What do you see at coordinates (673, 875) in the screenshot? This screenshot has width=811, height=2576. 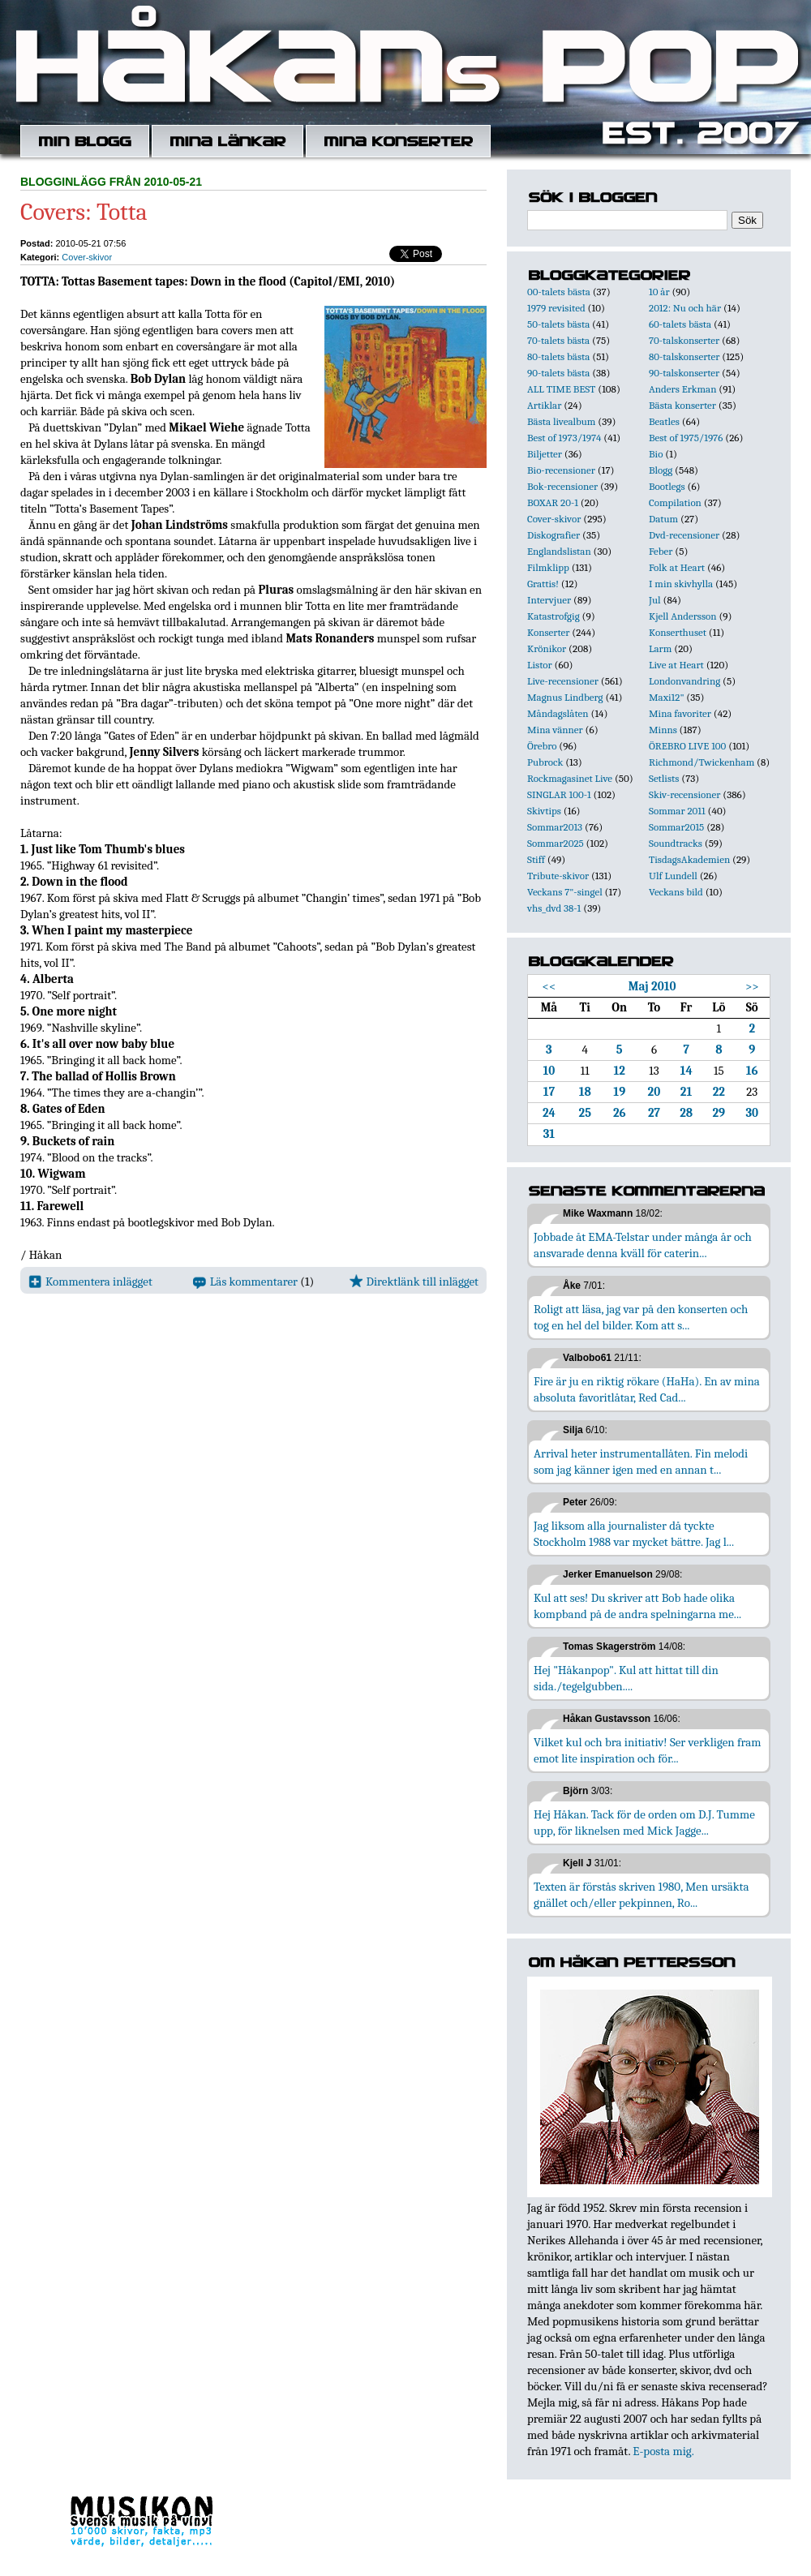 I see `Ulf Lundell` at bounding box center [673, 875].